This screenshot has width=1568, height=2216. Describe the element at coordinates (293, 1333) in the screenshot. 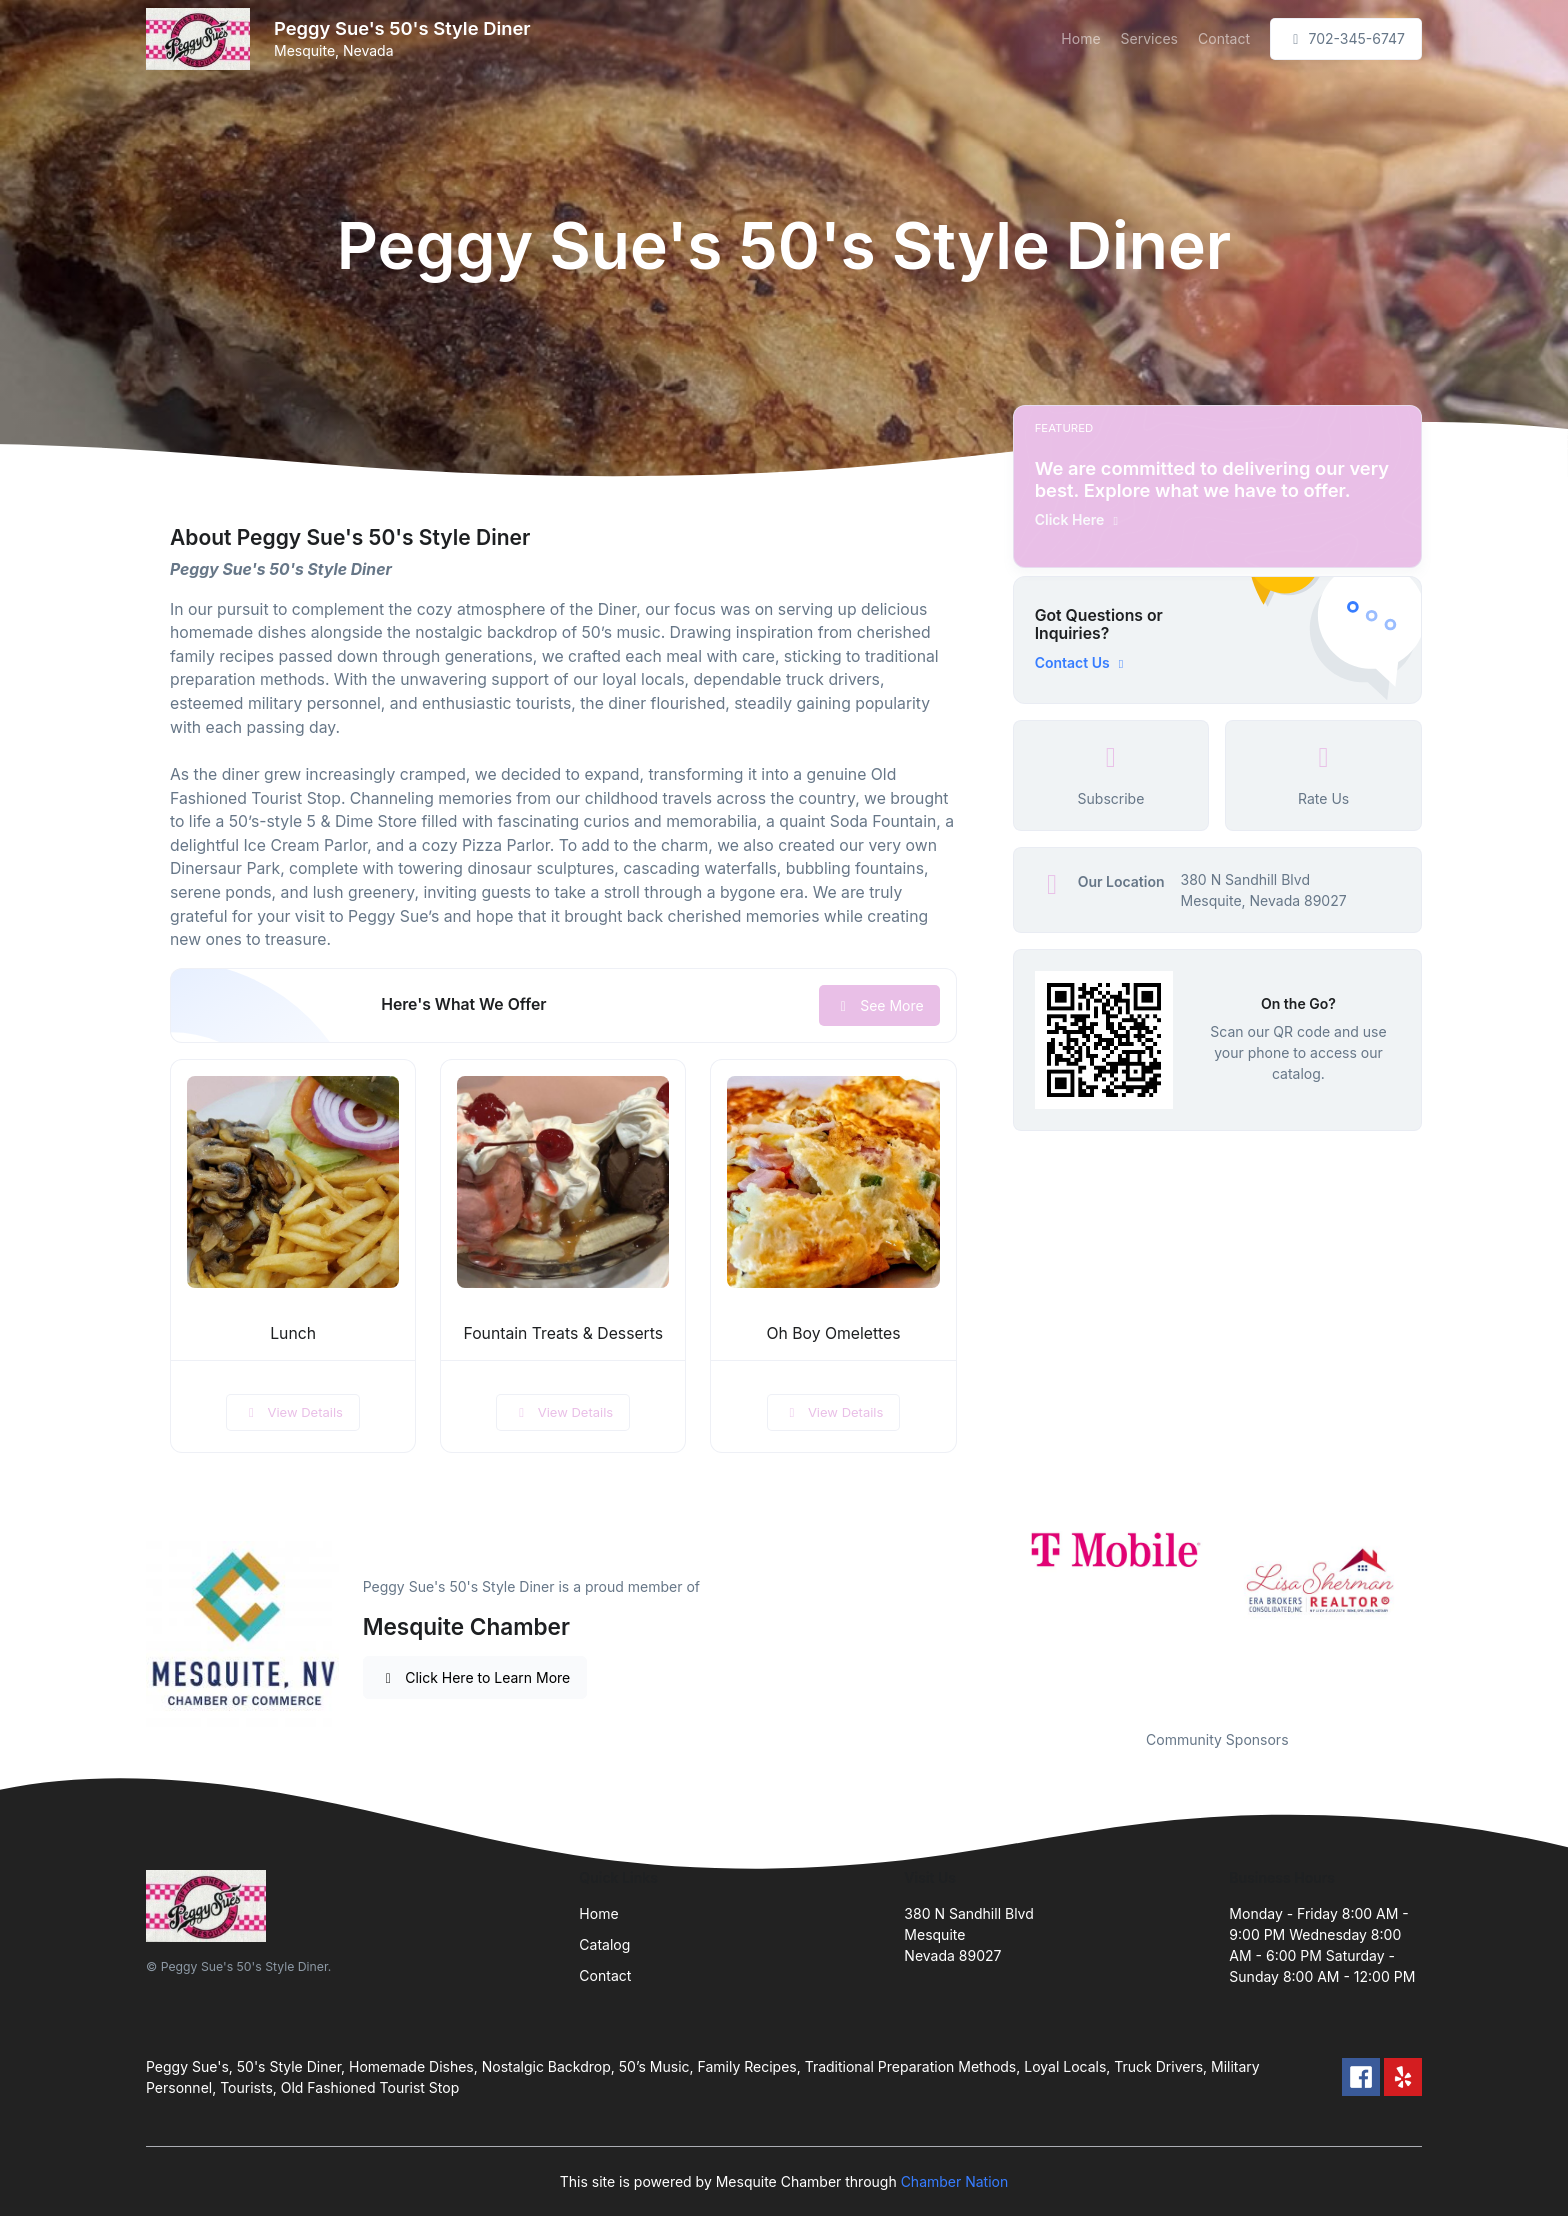

I see `Lunch` at that location.